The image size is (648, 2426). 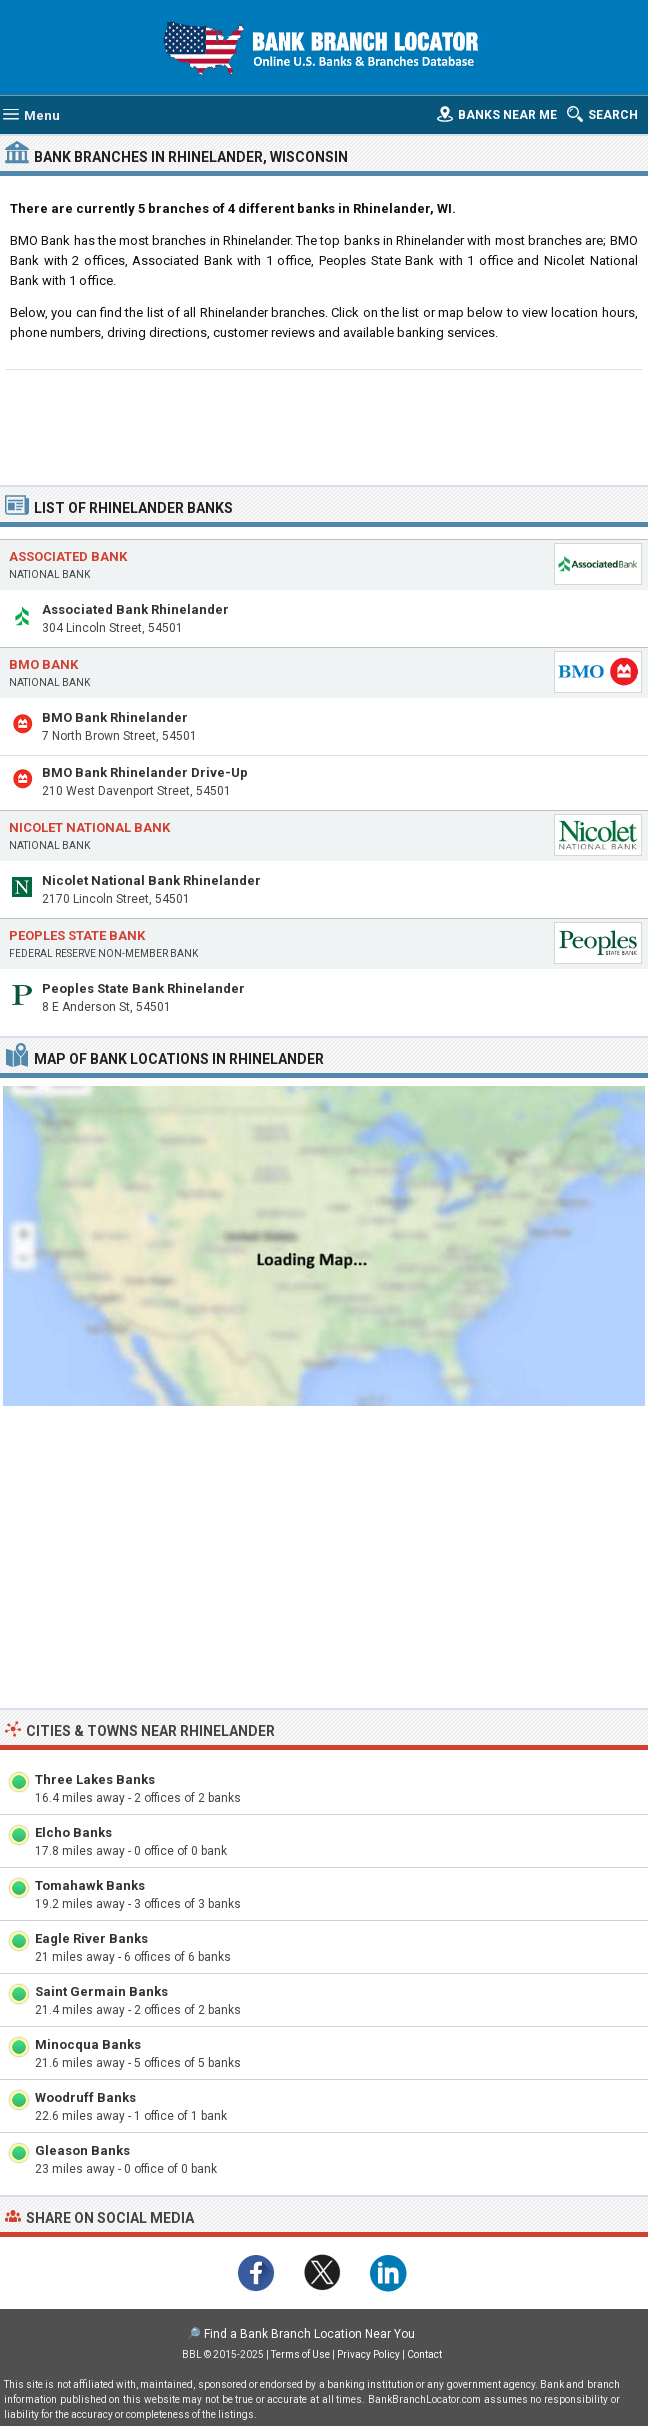 I want to click on BMO Bank, so click(x=43, y=664).